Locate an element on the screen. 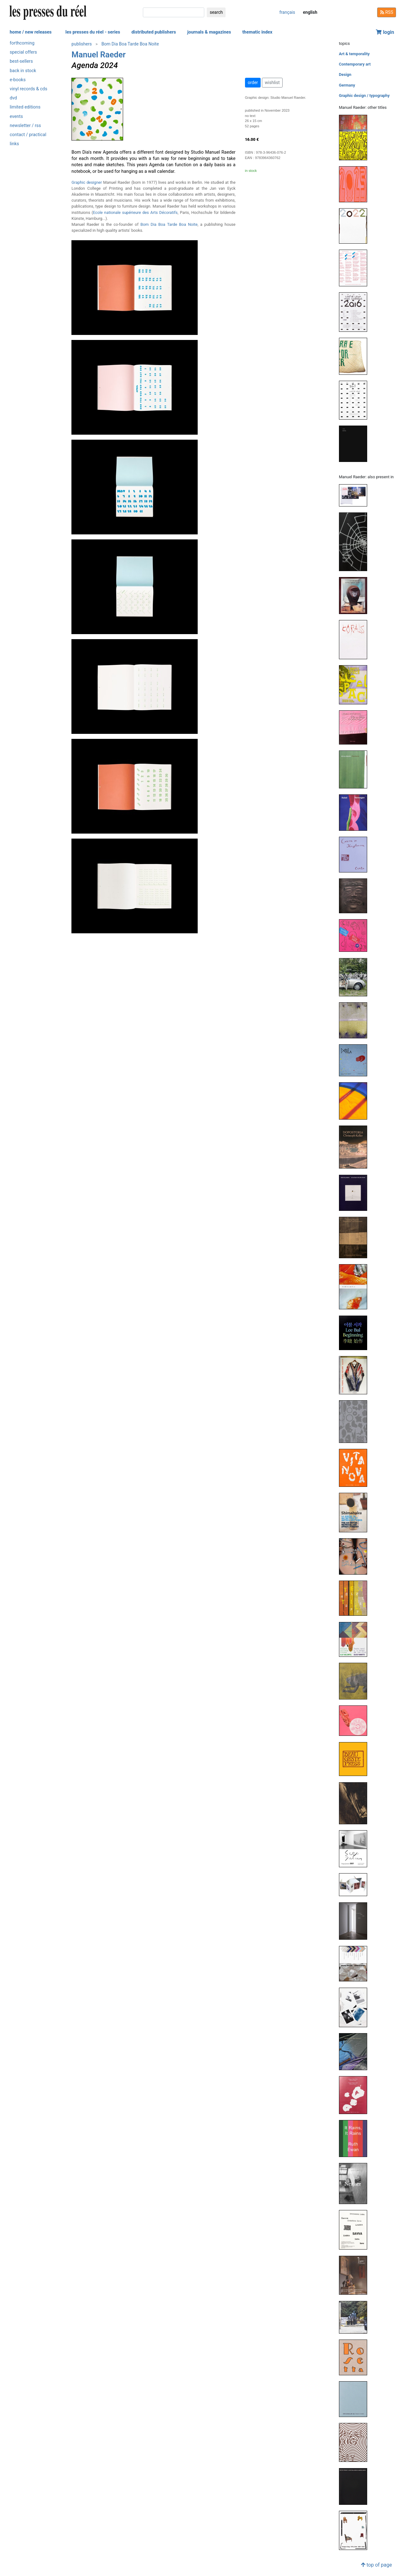  Art & temporality is located at coordinates (354, 53).